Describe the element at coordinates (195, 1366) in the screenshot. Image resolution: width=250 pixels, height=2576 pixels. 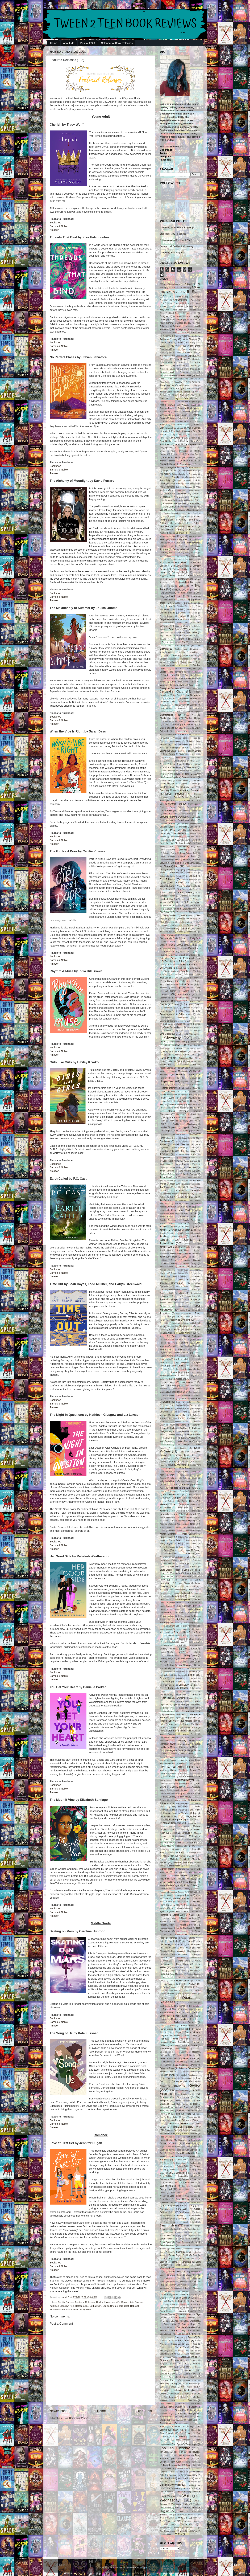
I see `Kara Barbieri` at that location.